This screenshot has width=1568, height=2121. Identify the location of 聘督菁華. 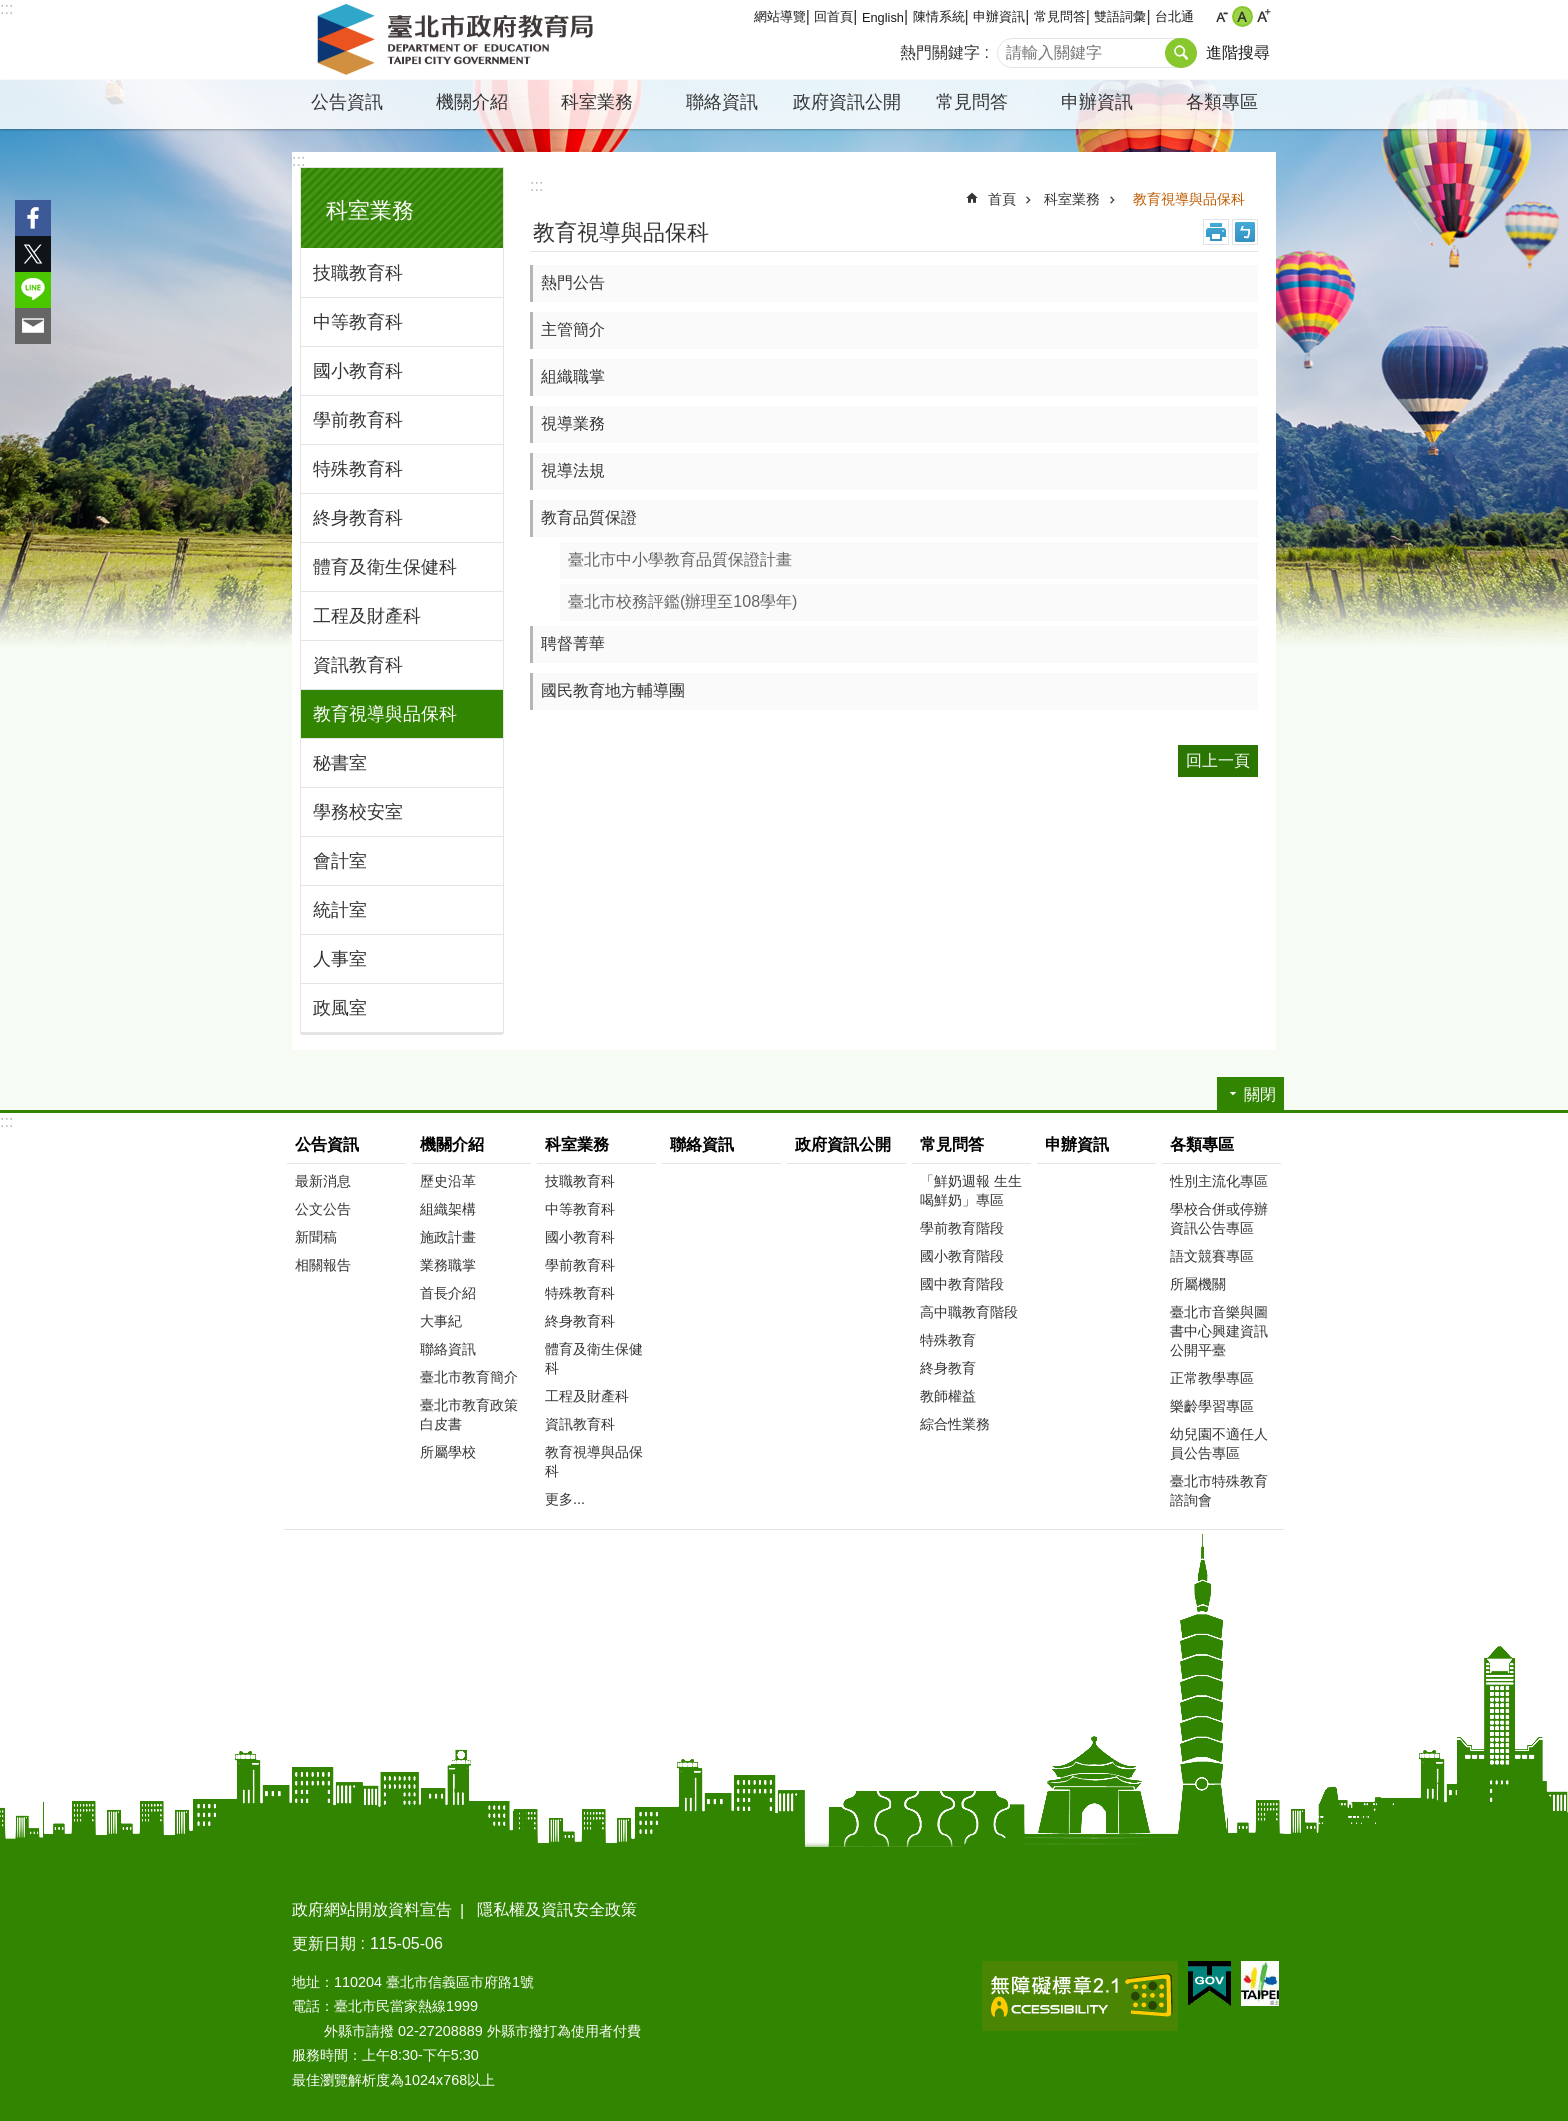
(573, 643).